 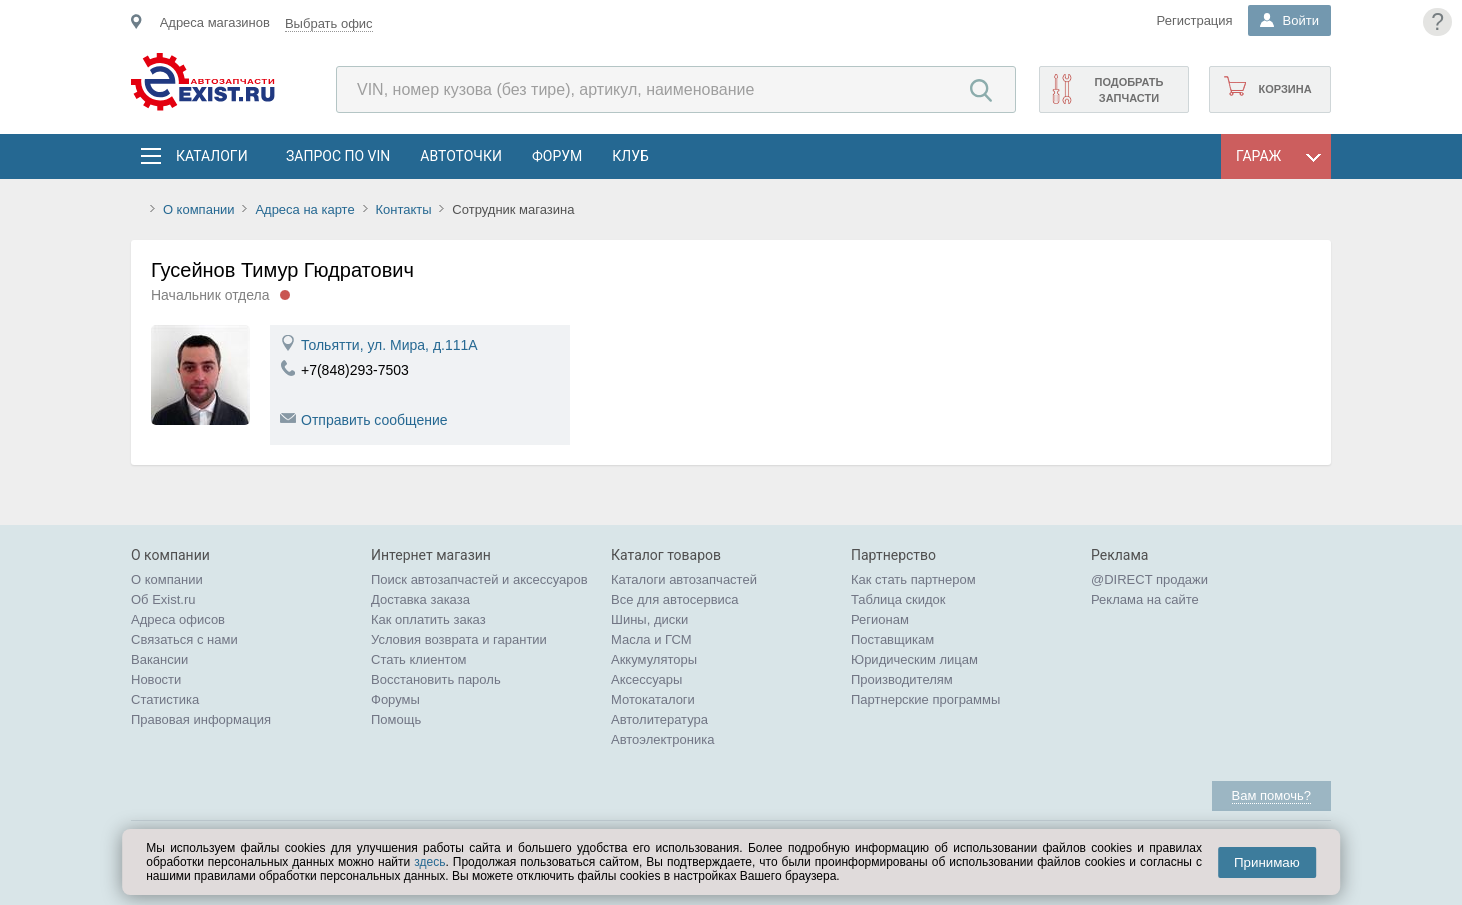 What do you see at coordinates (374, 420) in the screenshot?
I see `Отправить сообщение` at bounding box center [374, 420].